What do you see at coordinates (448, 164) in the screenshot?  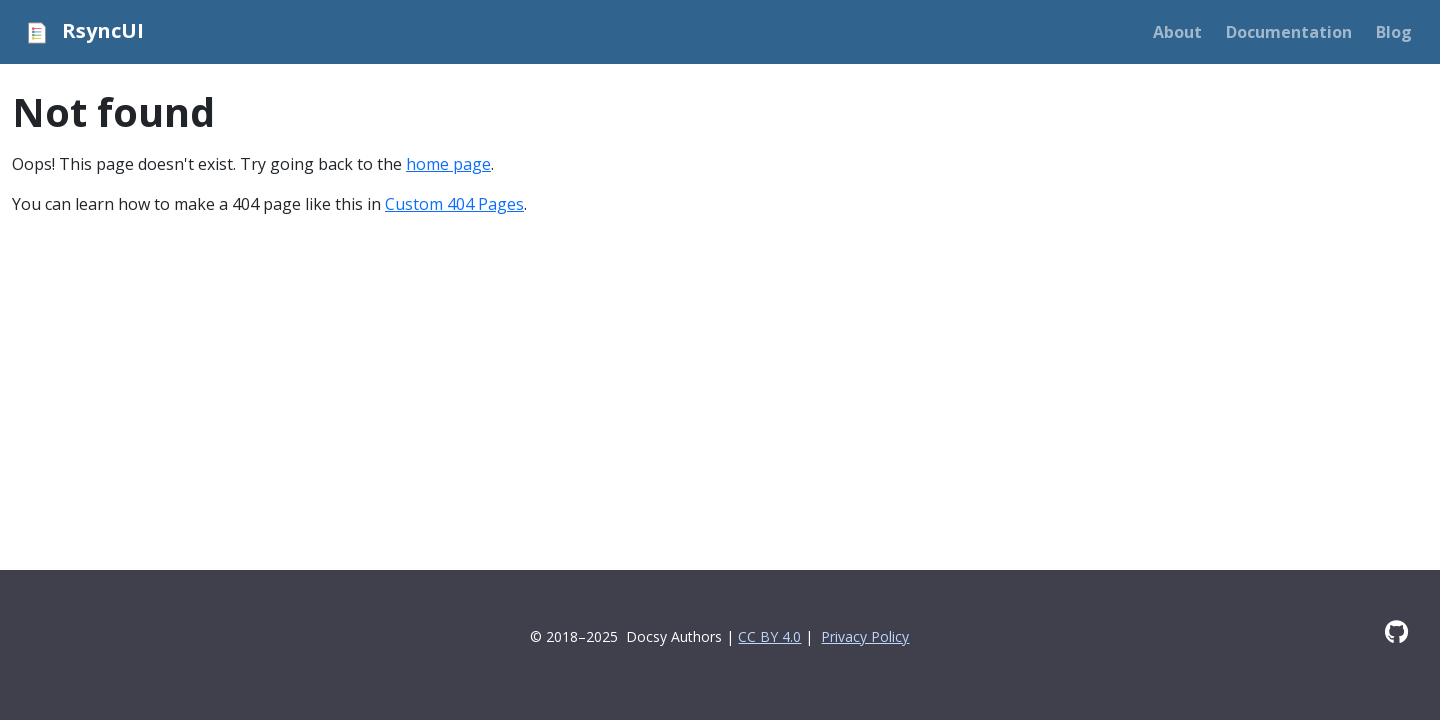 I see `home page` at bounding box center [448, 164].